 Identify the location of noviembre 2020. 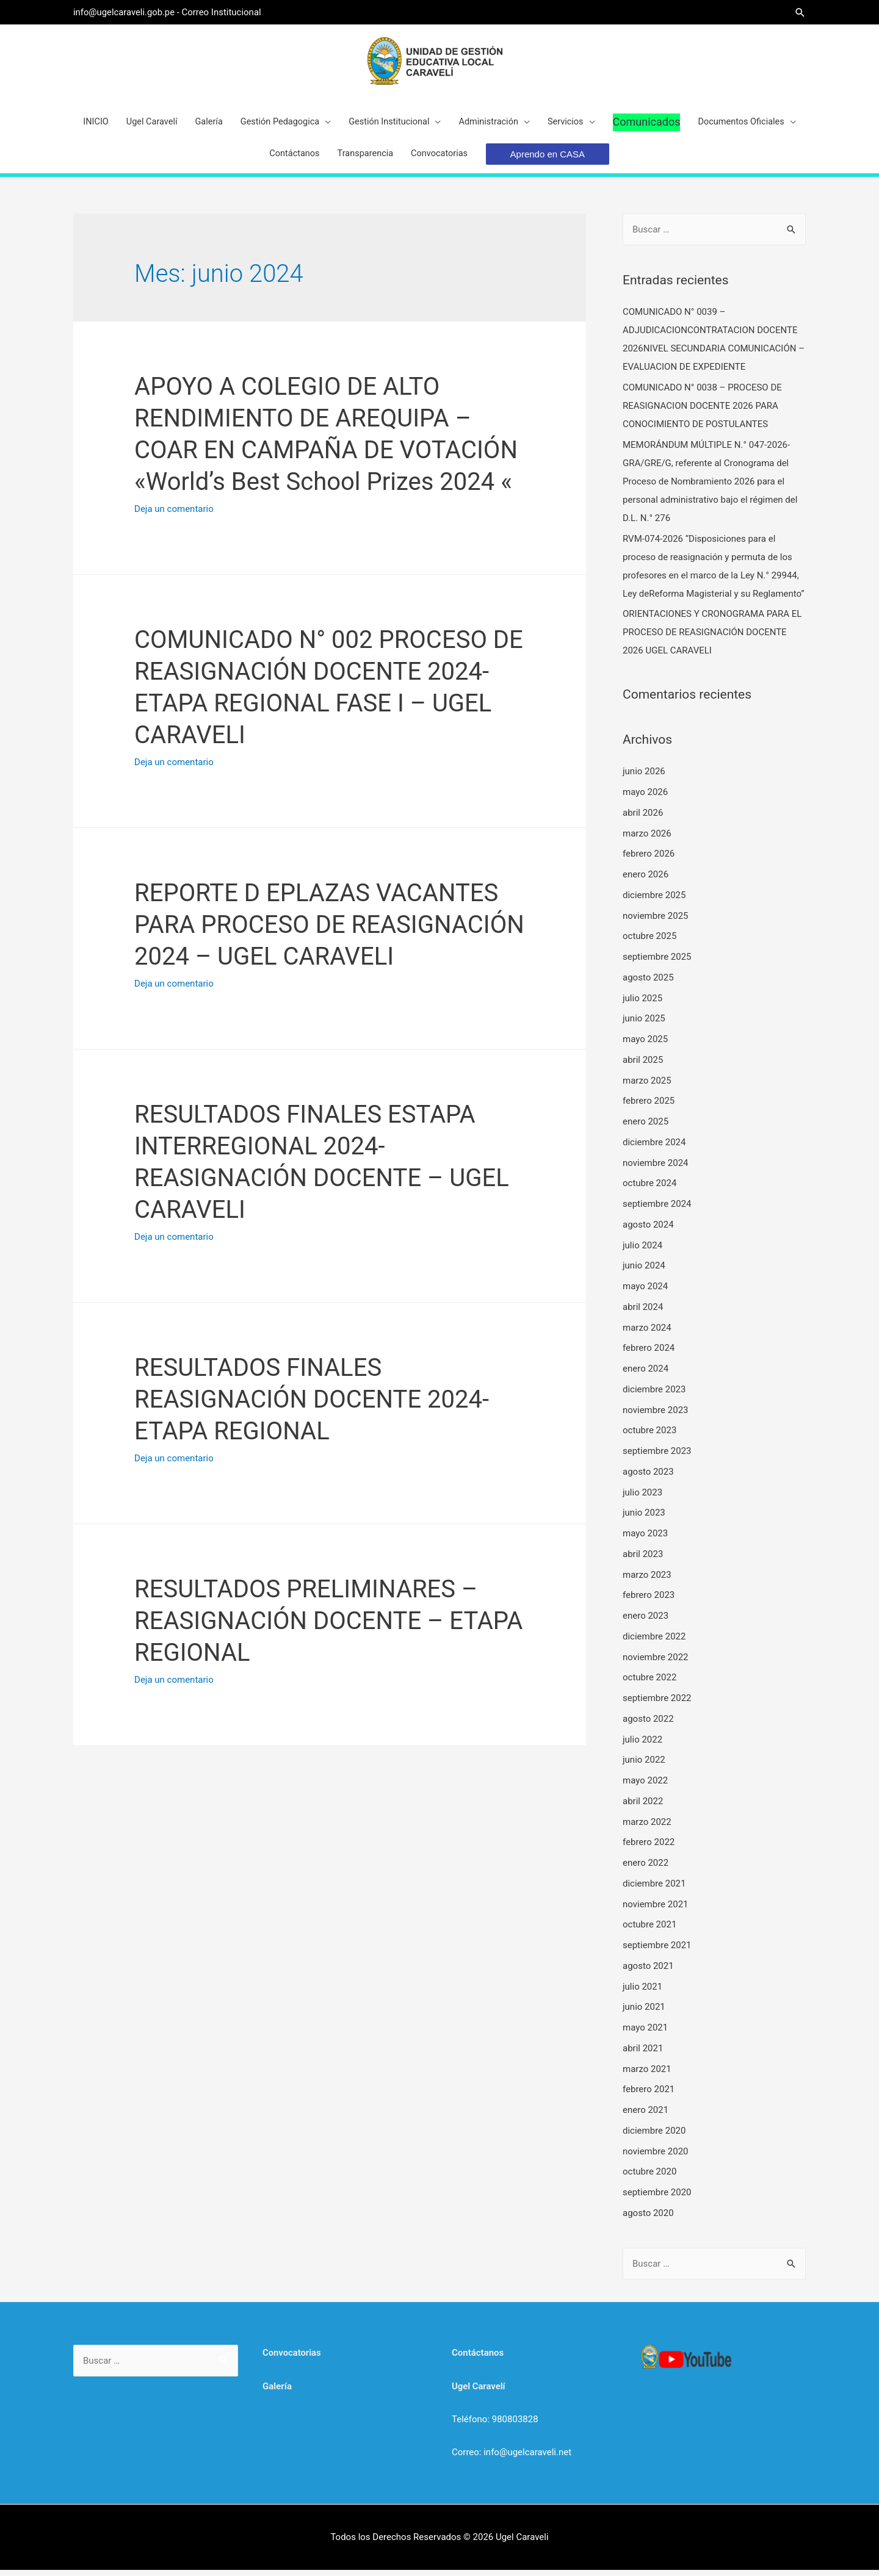
(656, 2157).